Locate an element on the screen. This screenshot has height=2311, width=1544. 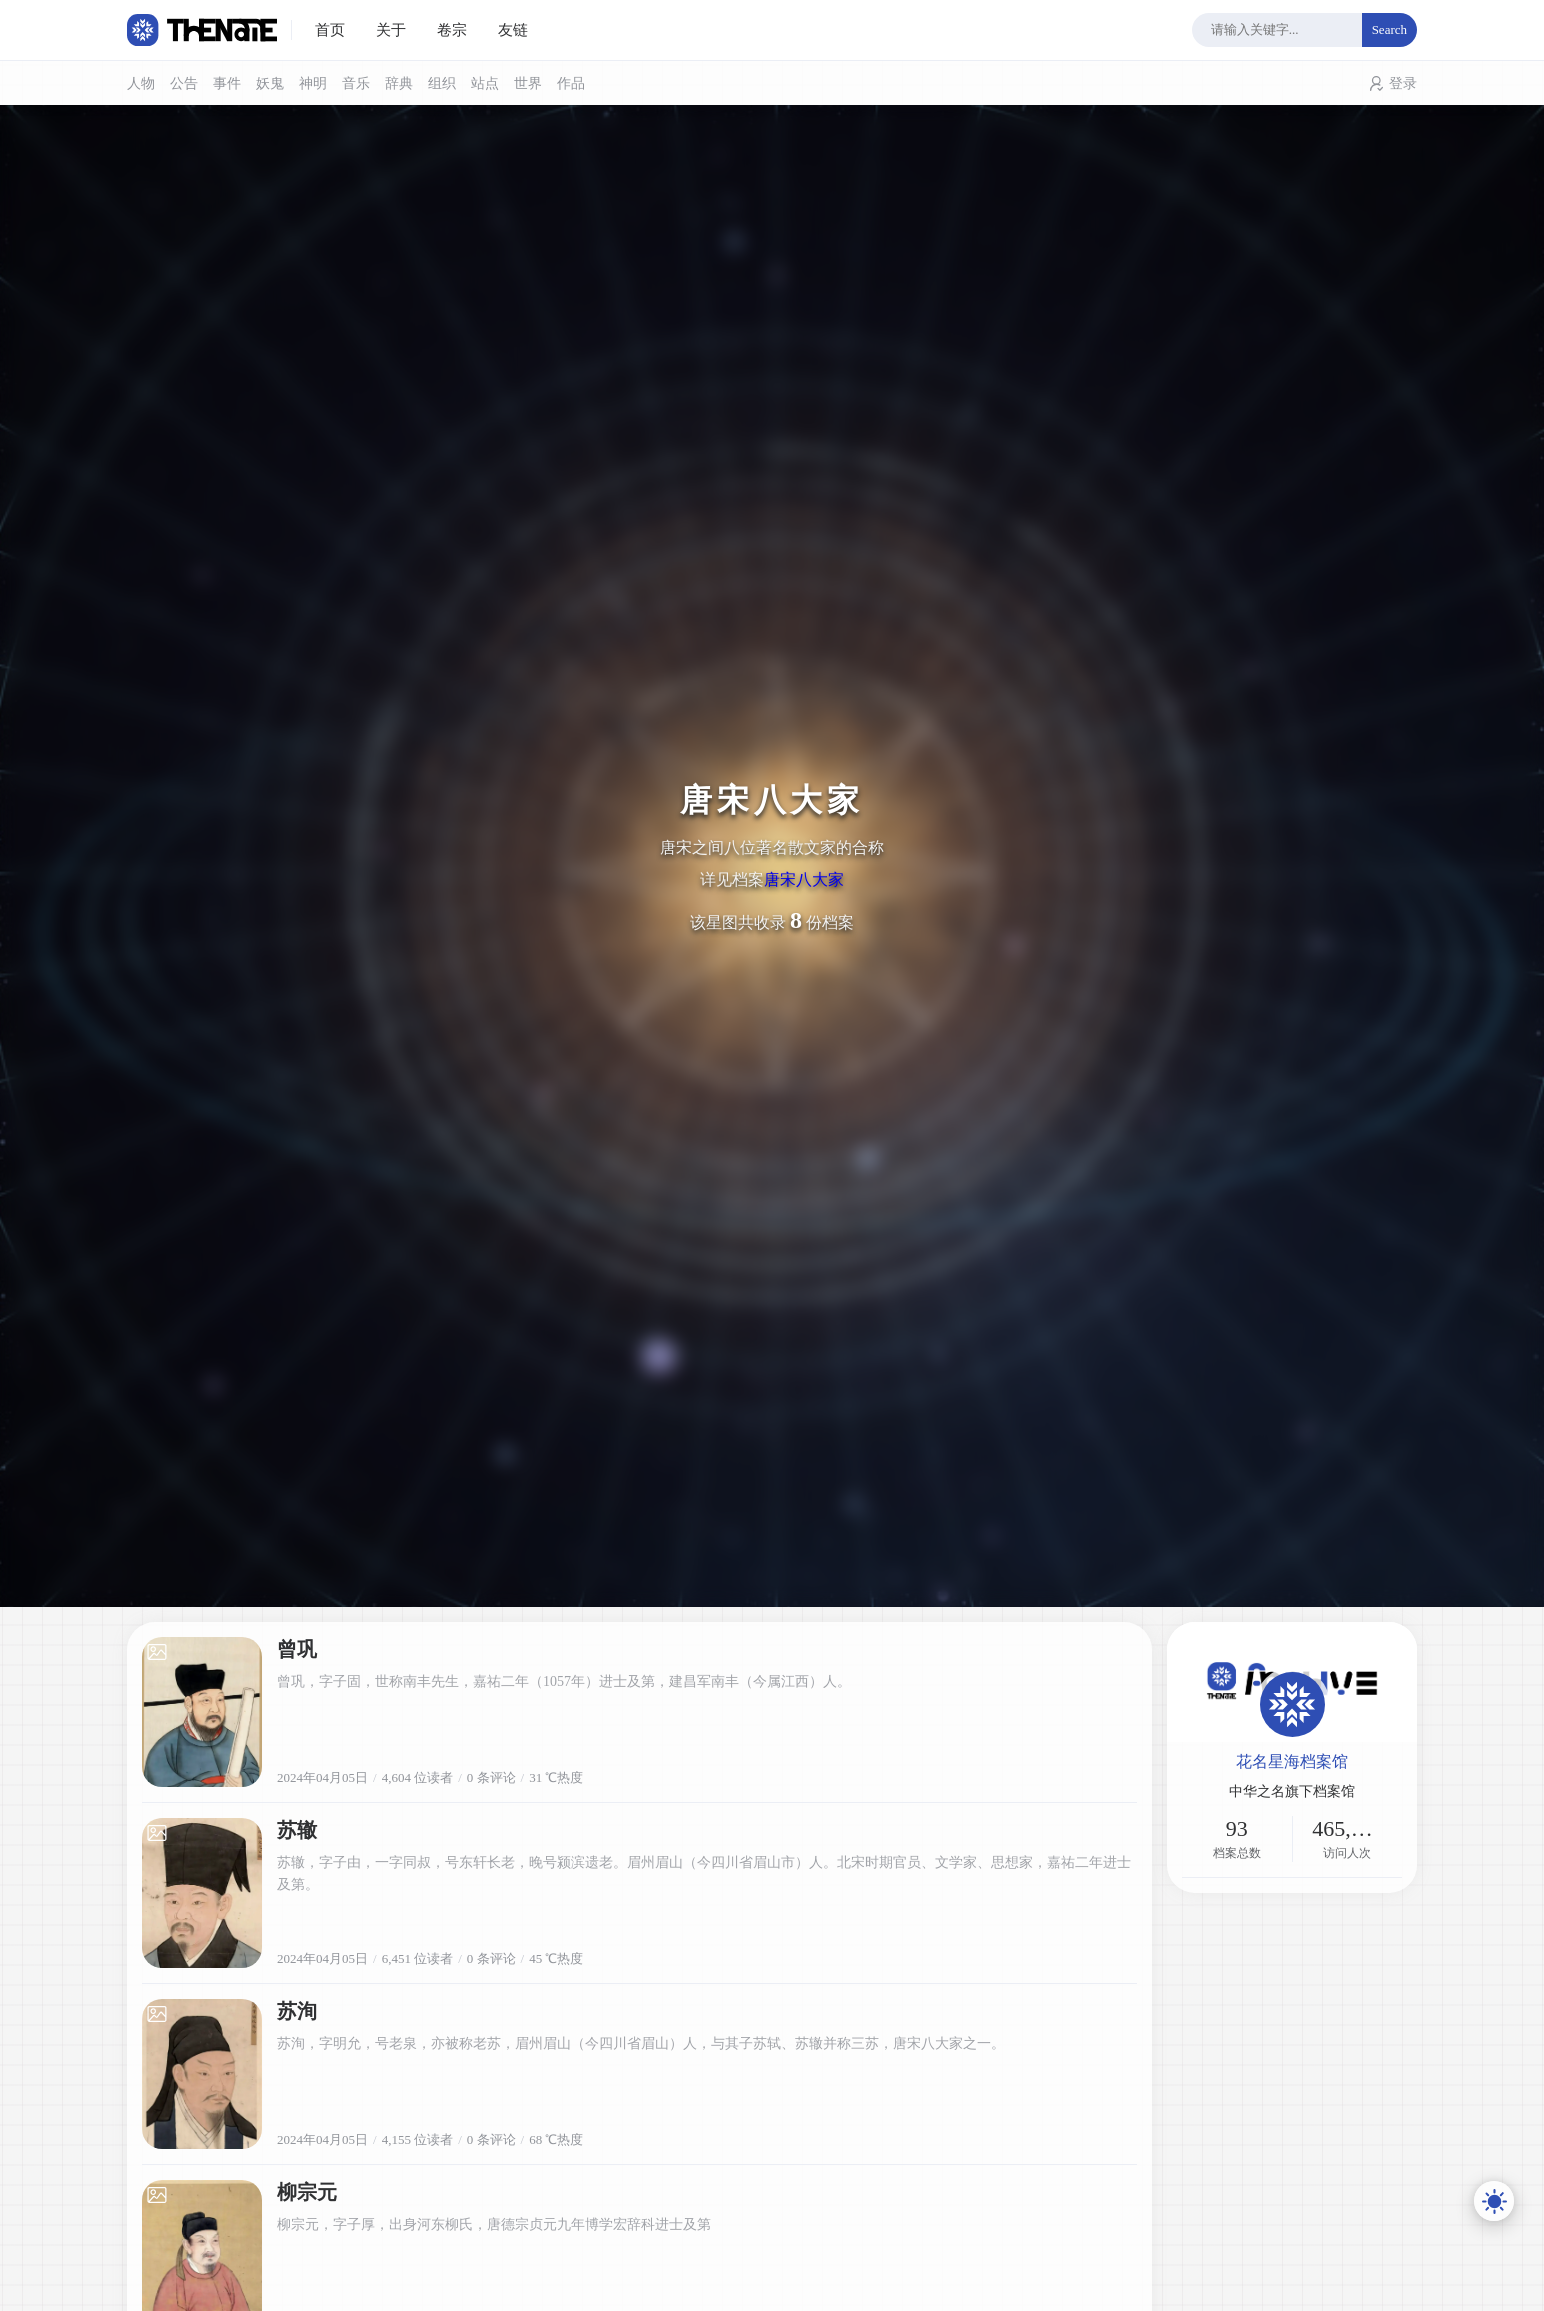
友链 is located at coordinates (513, 30).